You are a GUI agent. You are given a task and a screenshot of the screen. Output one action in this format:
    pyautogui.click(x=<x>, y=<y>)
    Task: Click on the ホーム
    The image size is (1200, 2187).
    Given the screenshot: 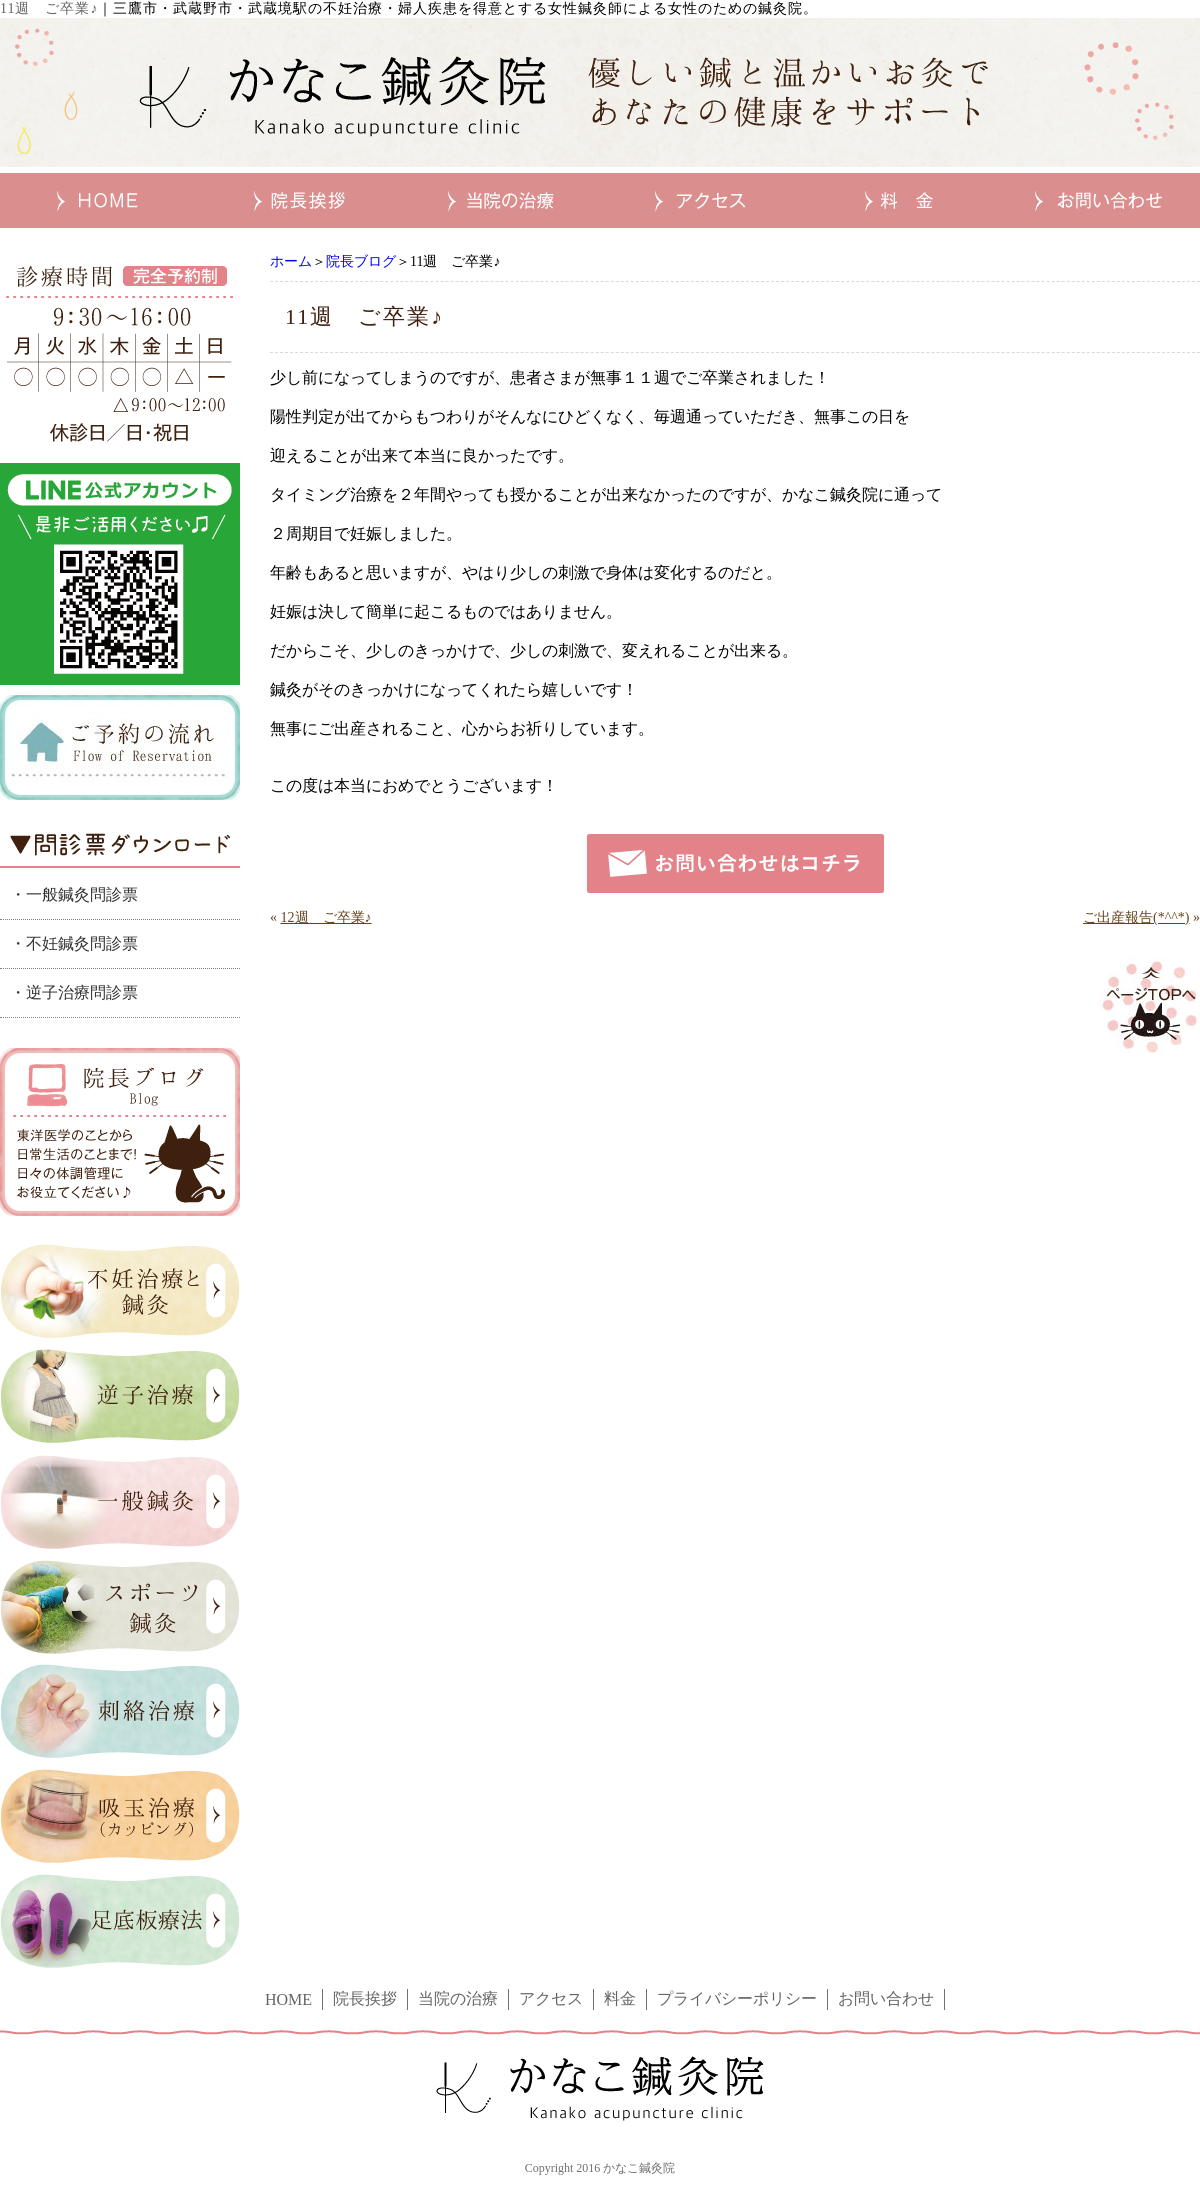 What is the action you would take?
    pyautogui.click(x=291, y=261)
    